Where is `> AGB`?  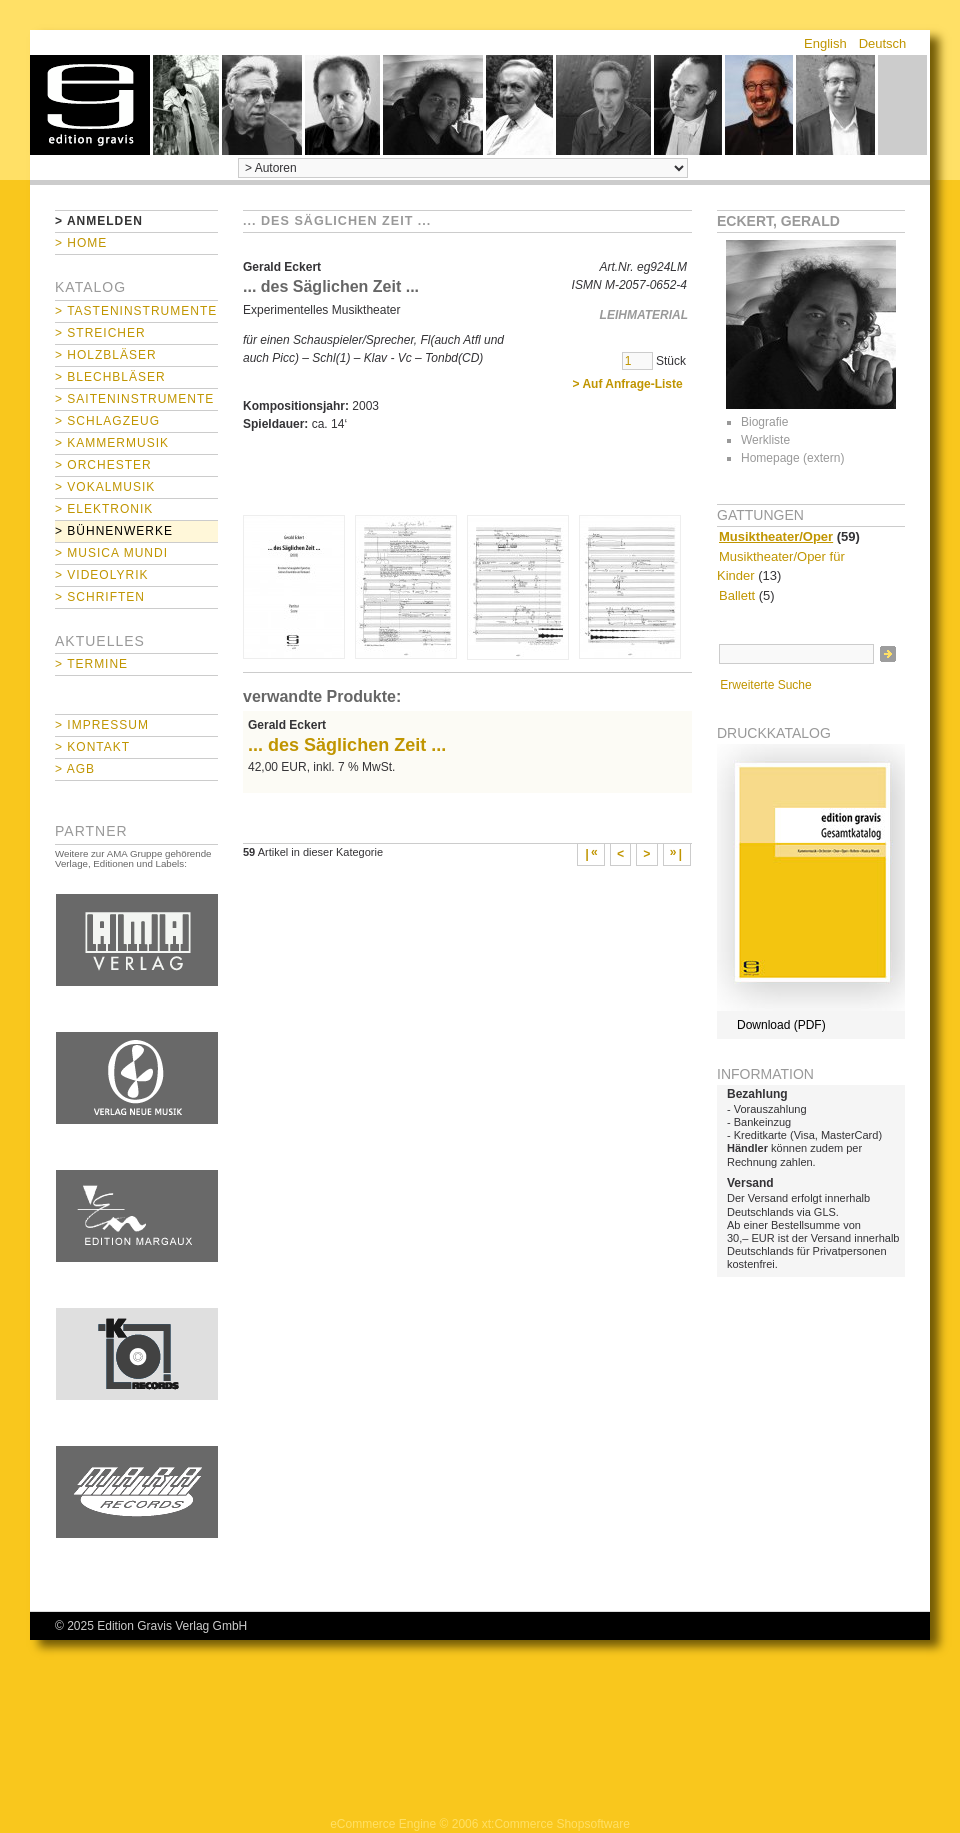 > AGB is located at coordinates (75, 769).